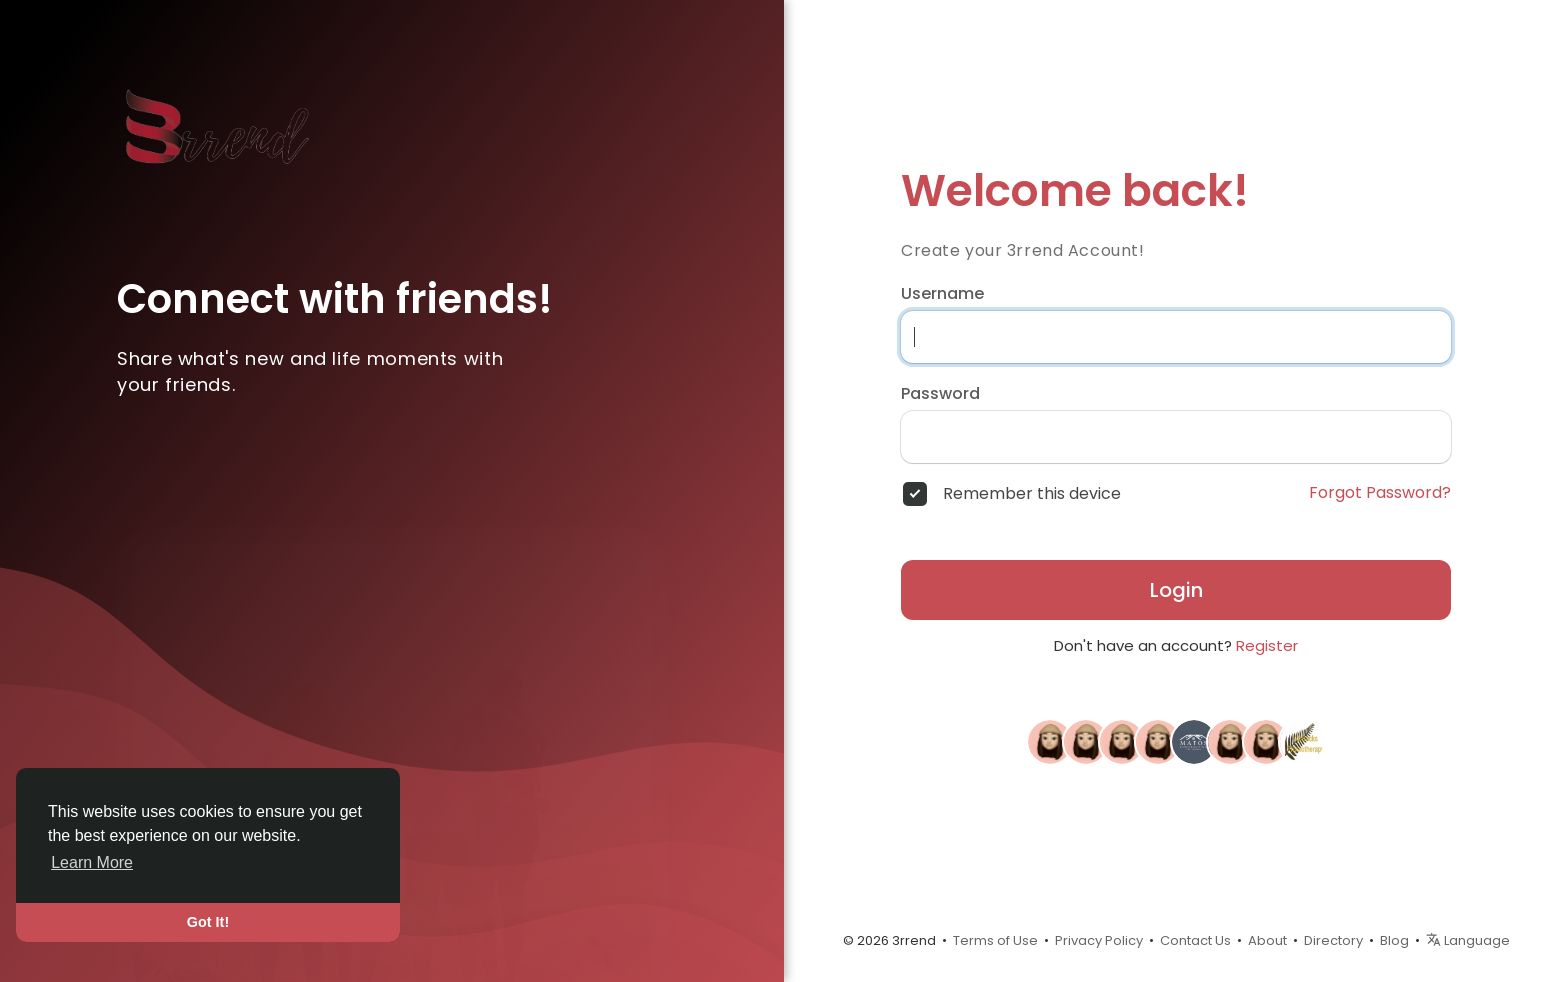  I want to click on Register, so click(1267, 645).